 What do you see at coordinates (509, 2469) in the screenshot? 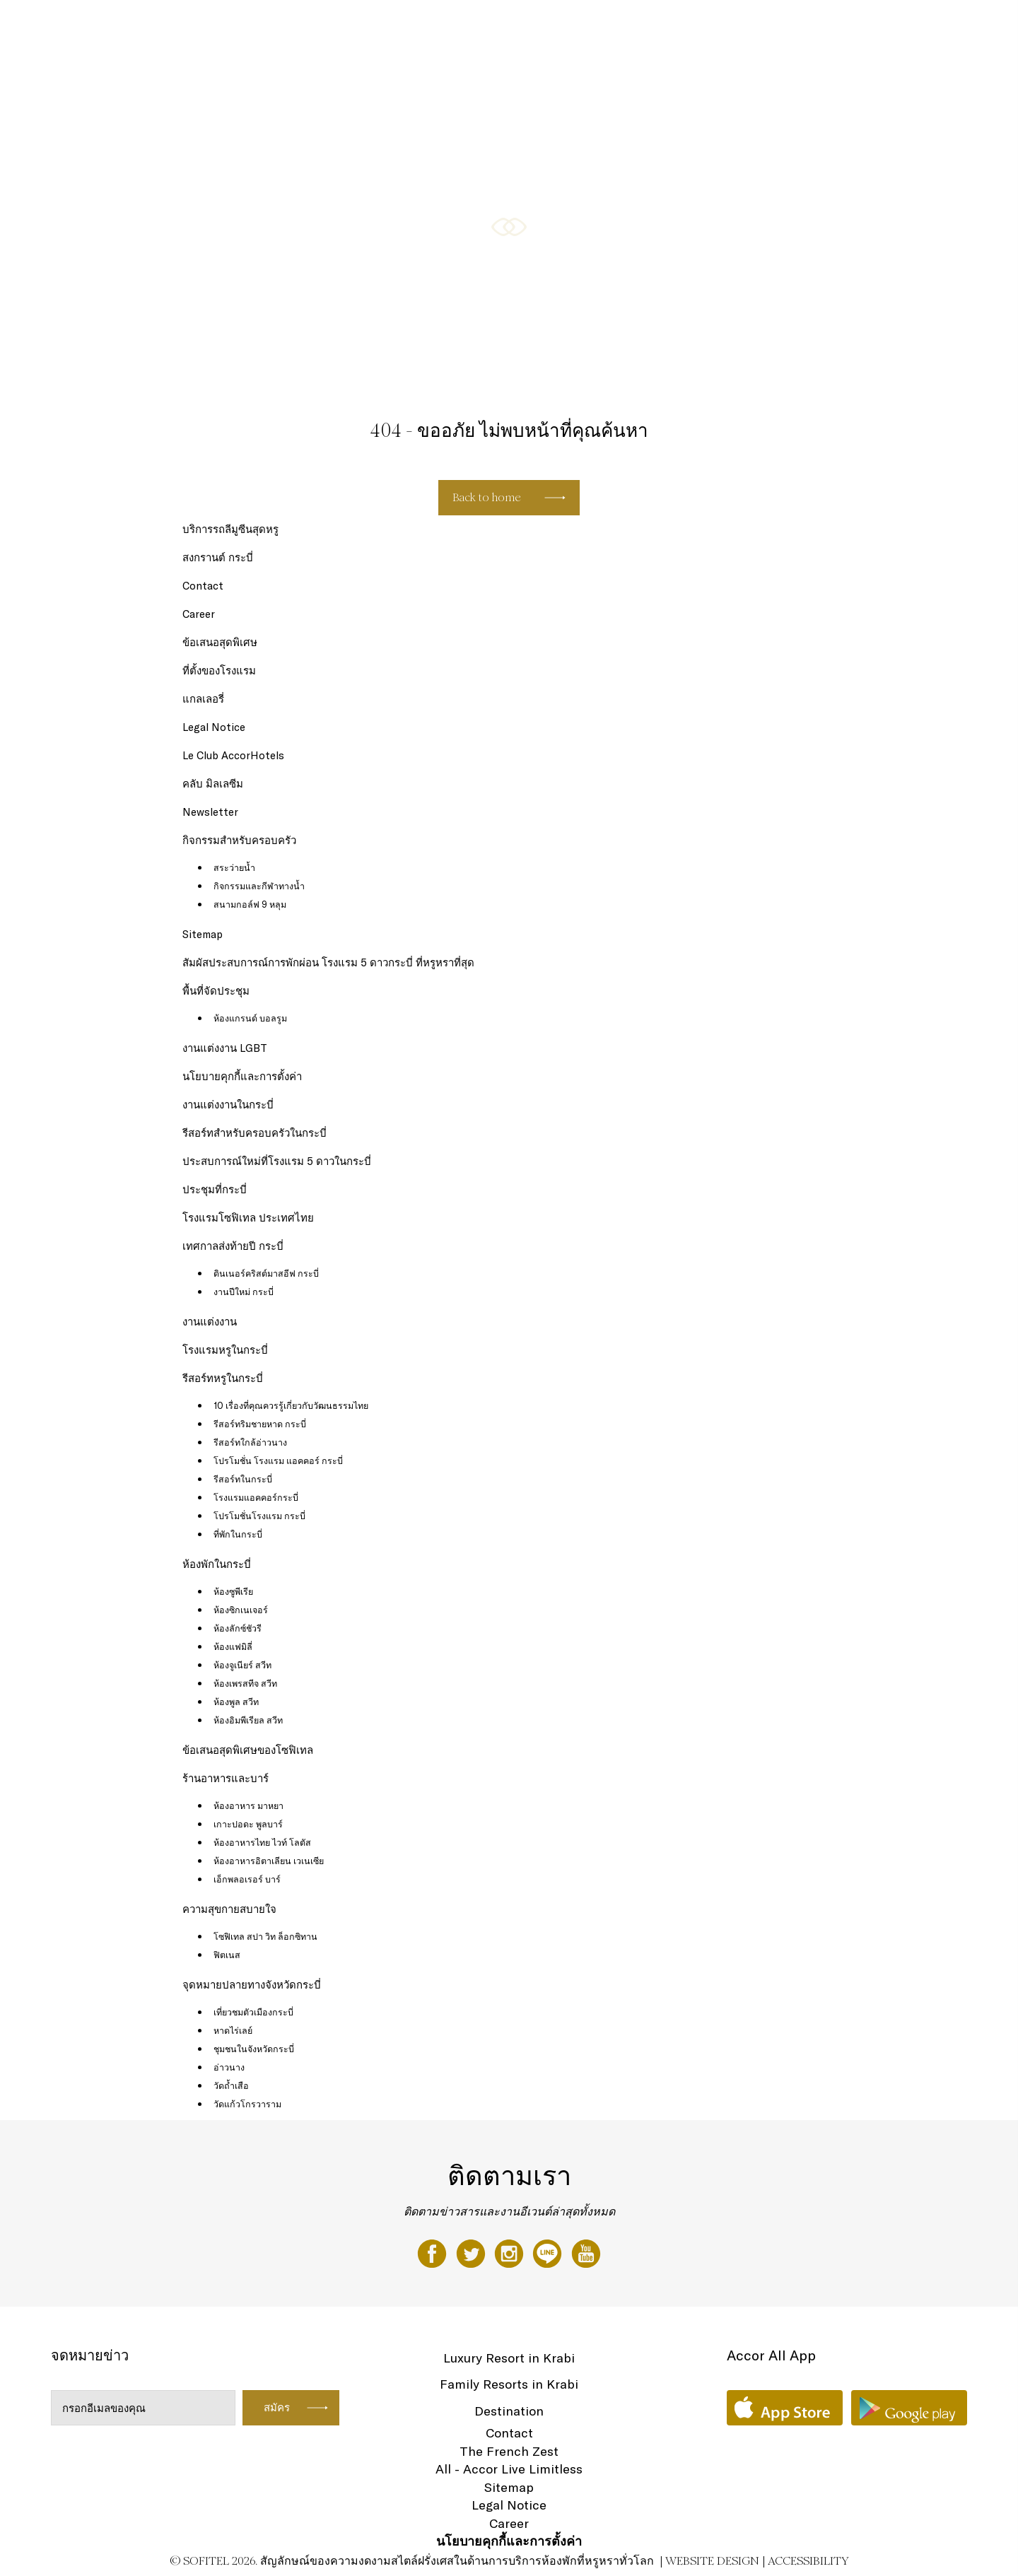
I see `All - Accor Live Limitless` at bounding box center [509, 2469].